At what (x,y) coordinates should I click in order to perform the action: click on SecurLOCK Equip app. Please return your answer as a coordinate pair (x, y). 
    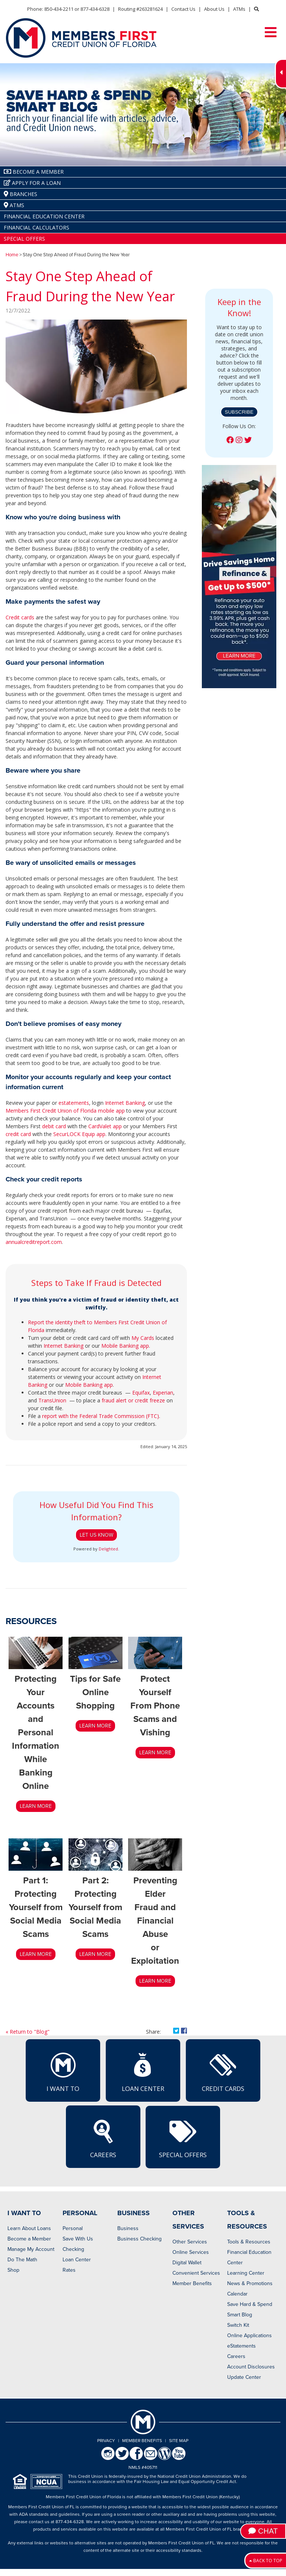
    Looking at the image, I should click on (79, 1134).